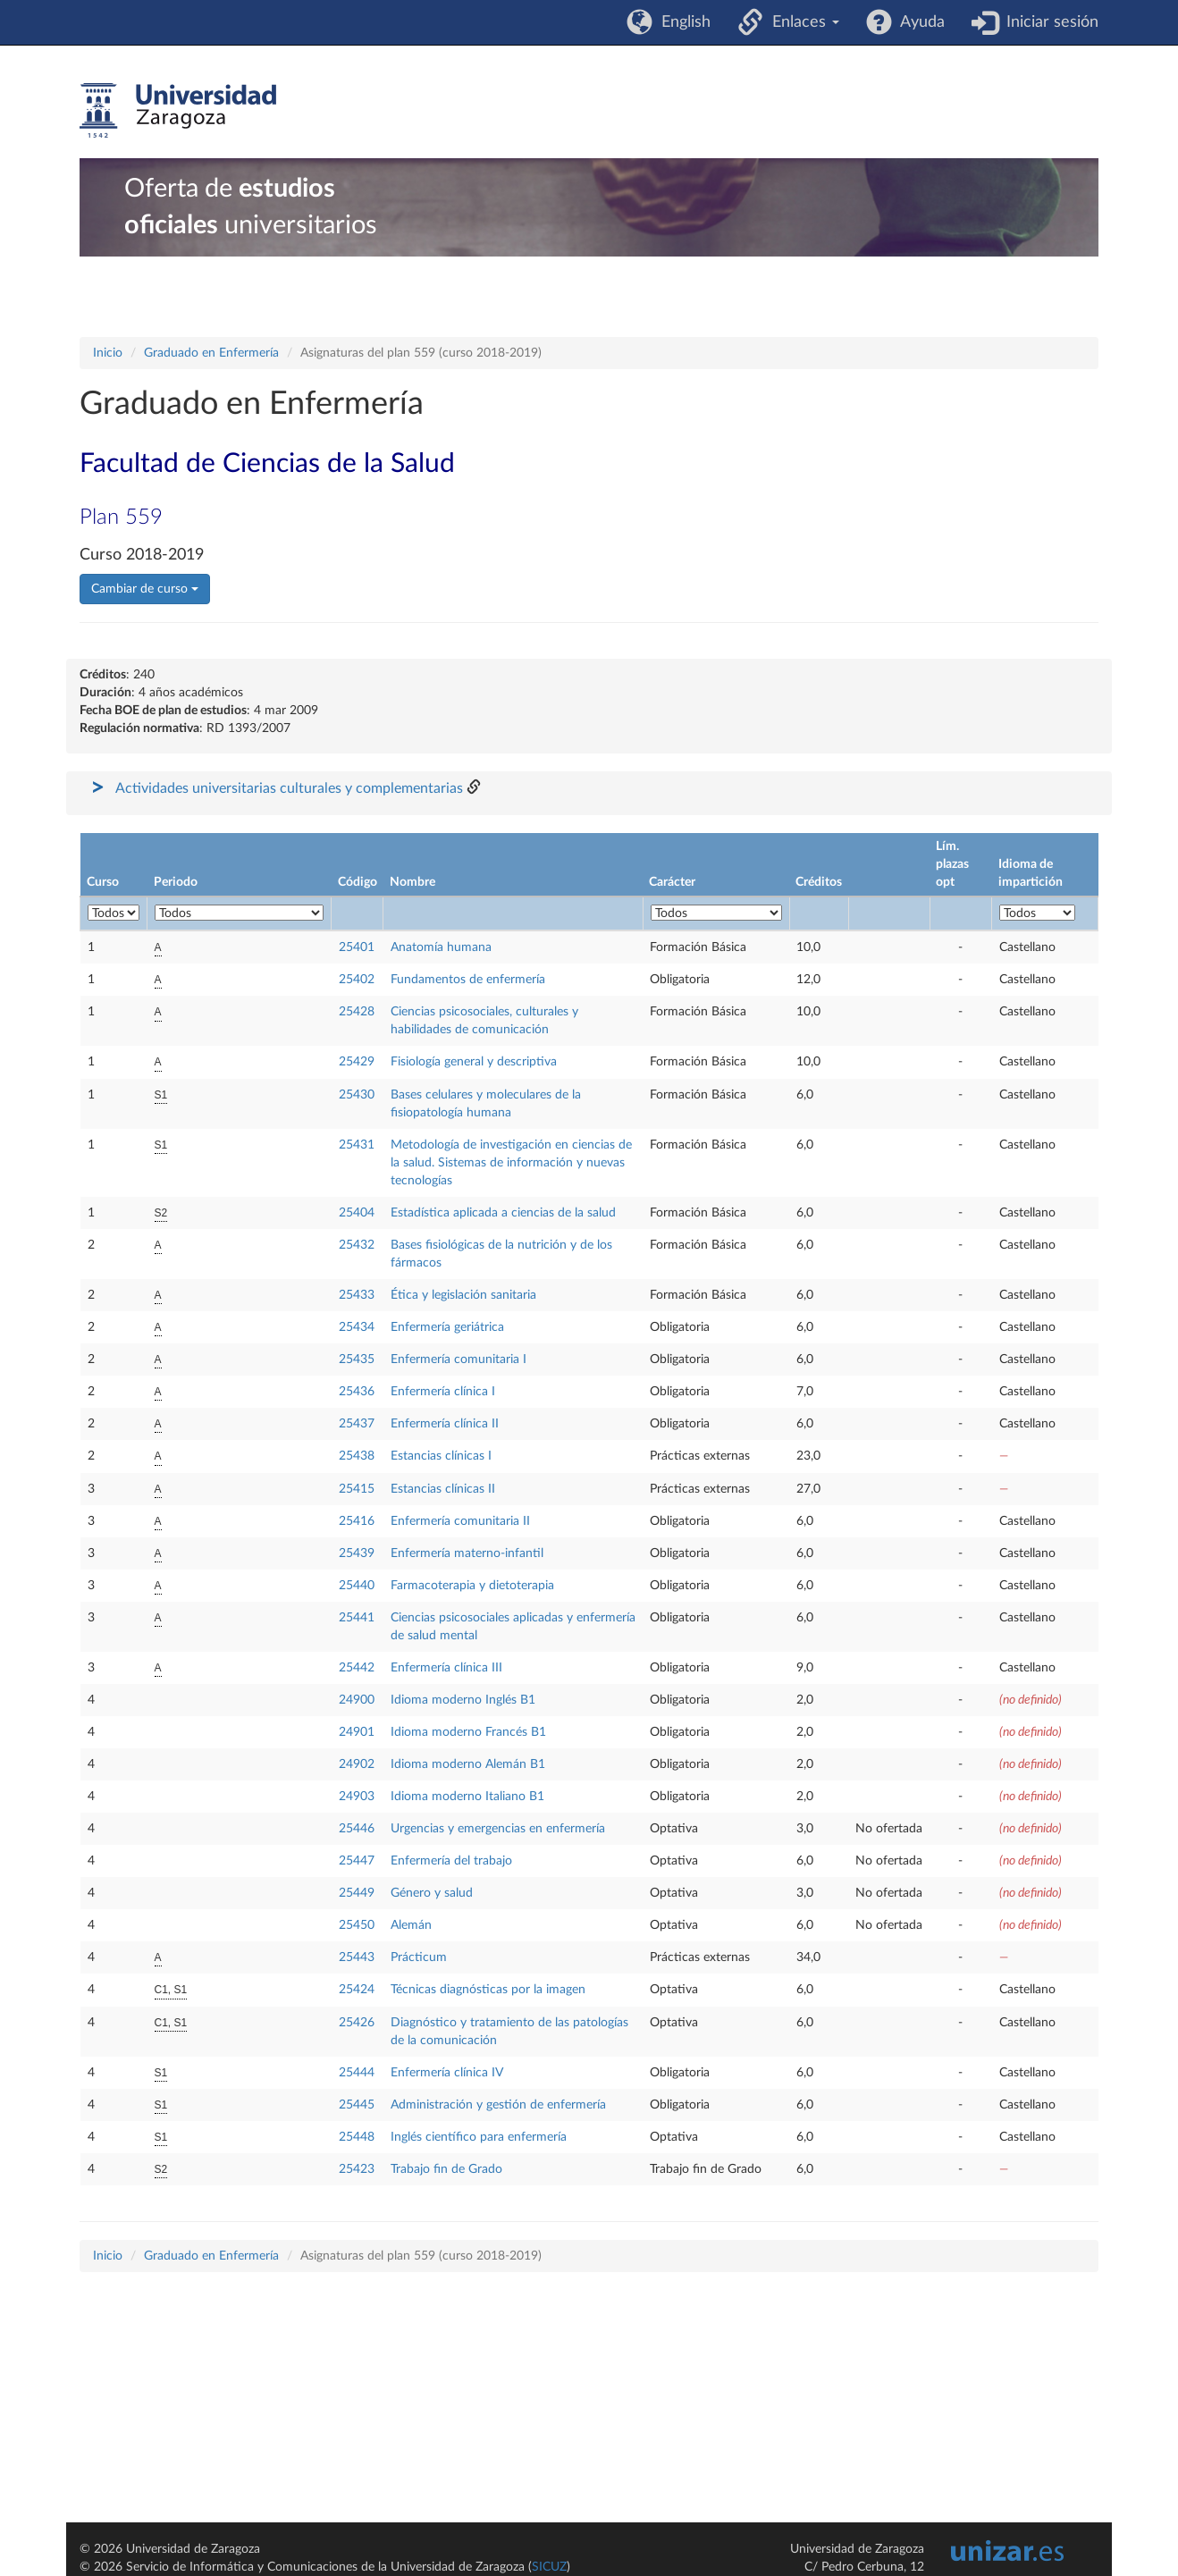  I want to click on 25428, so click(356, 1012).